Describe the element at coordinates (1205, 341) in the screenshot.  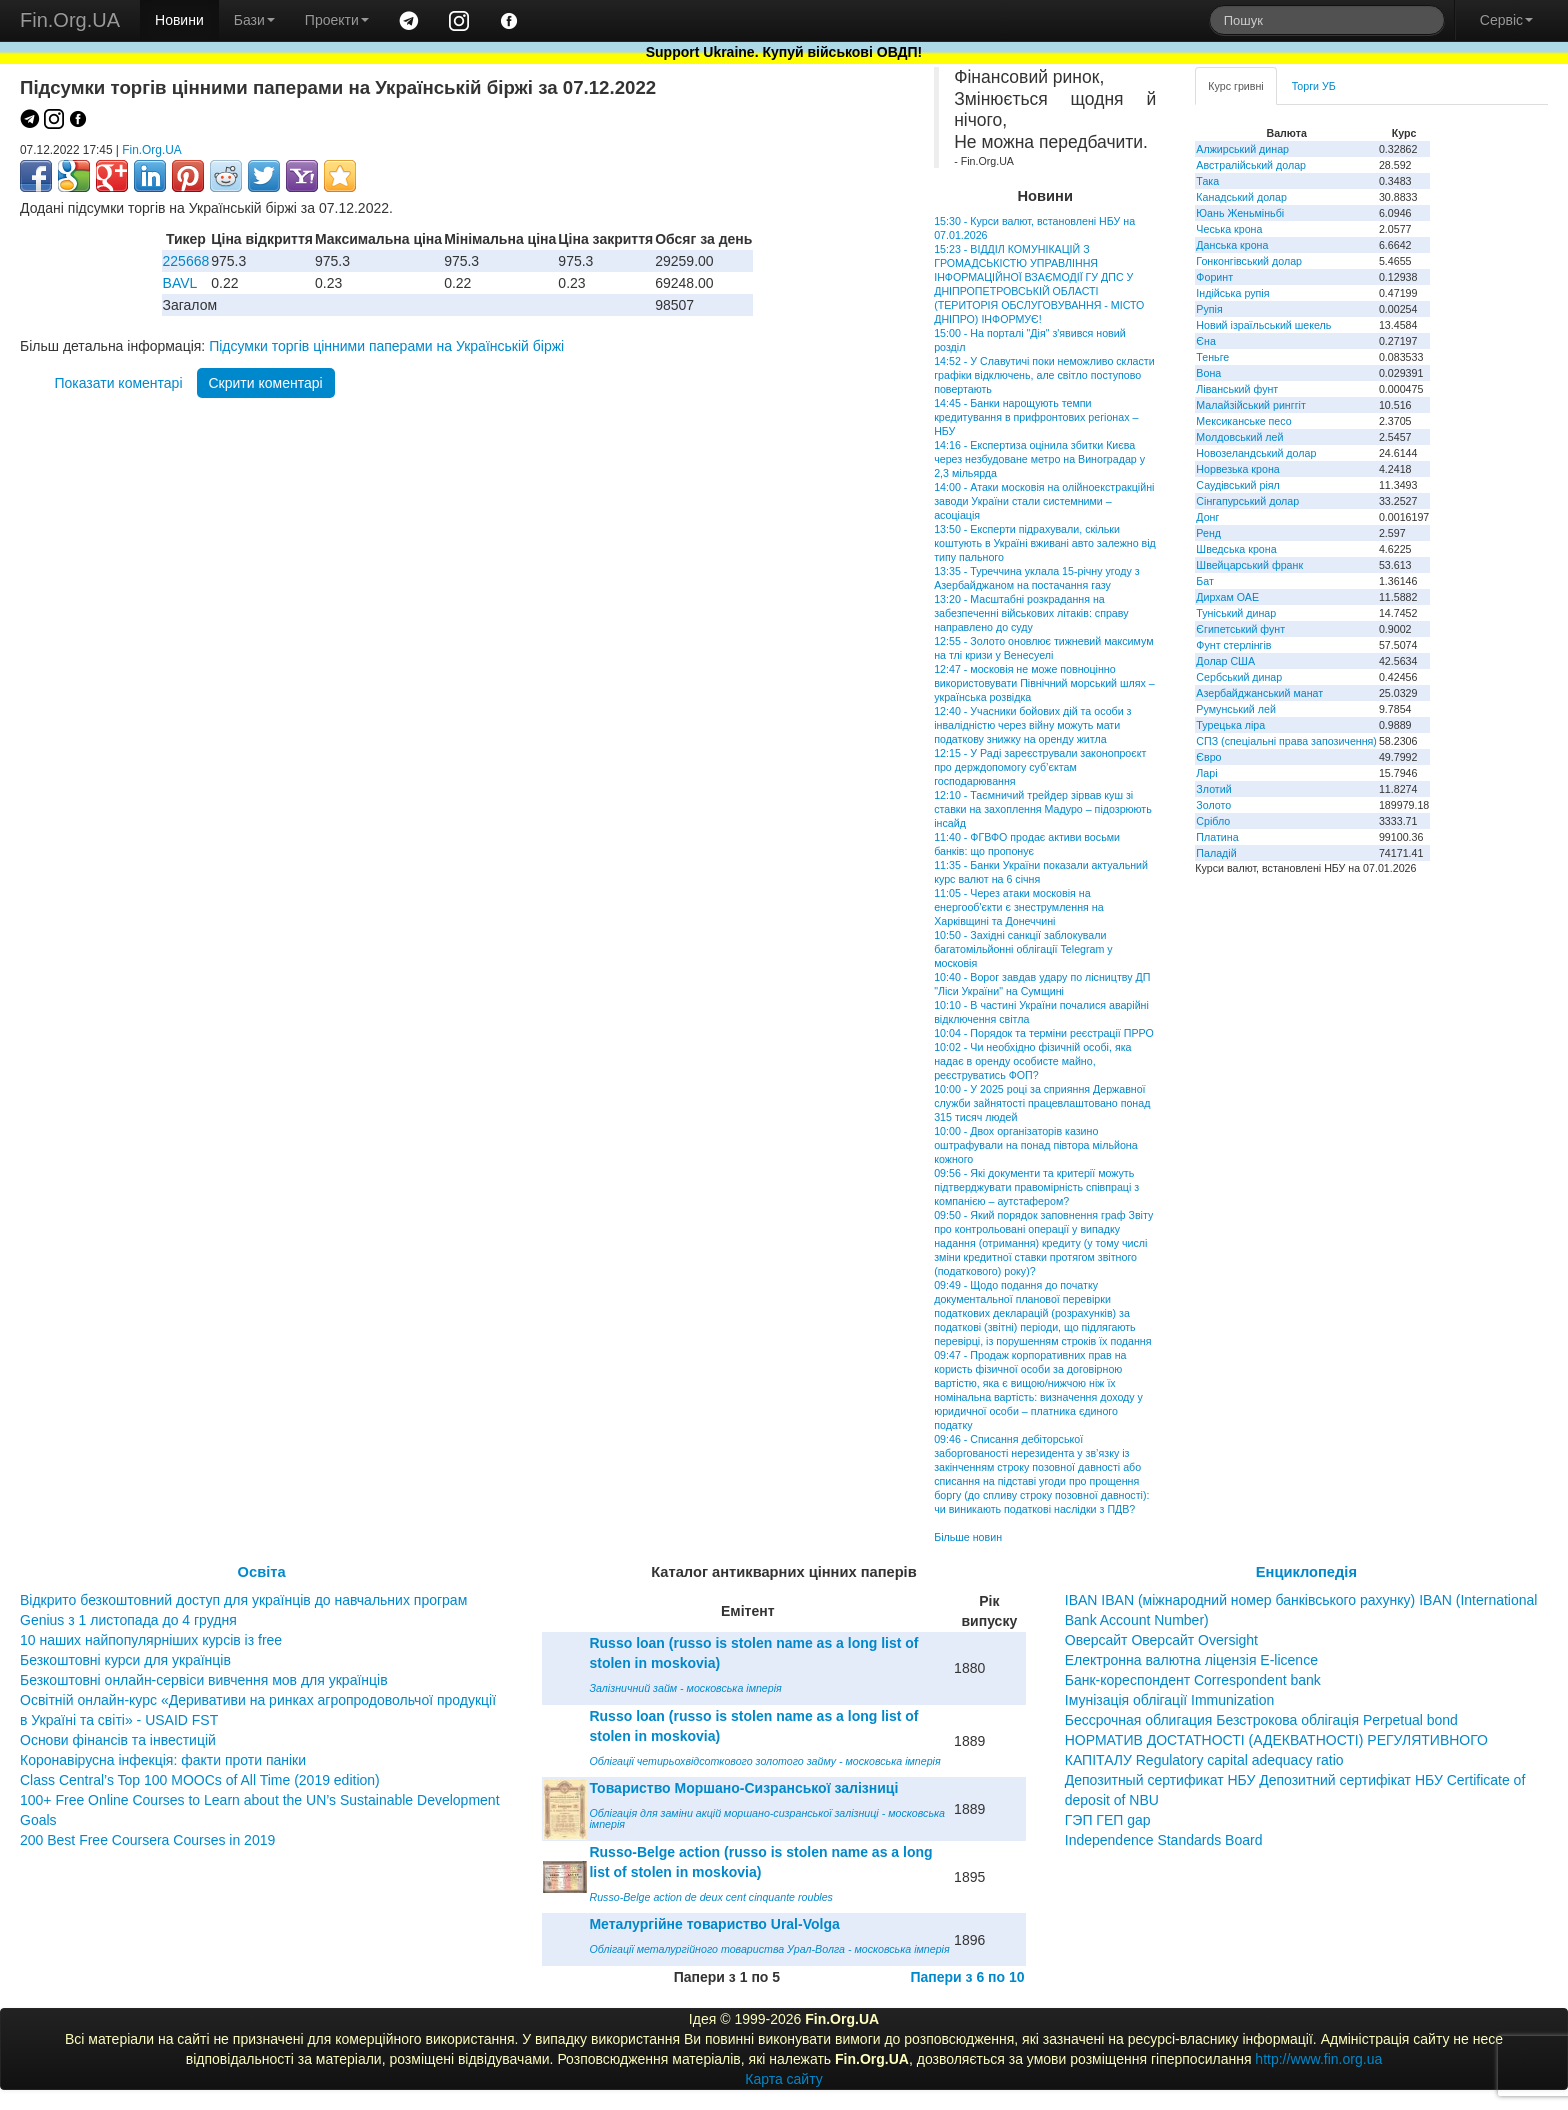
I see `Єна` at that location.